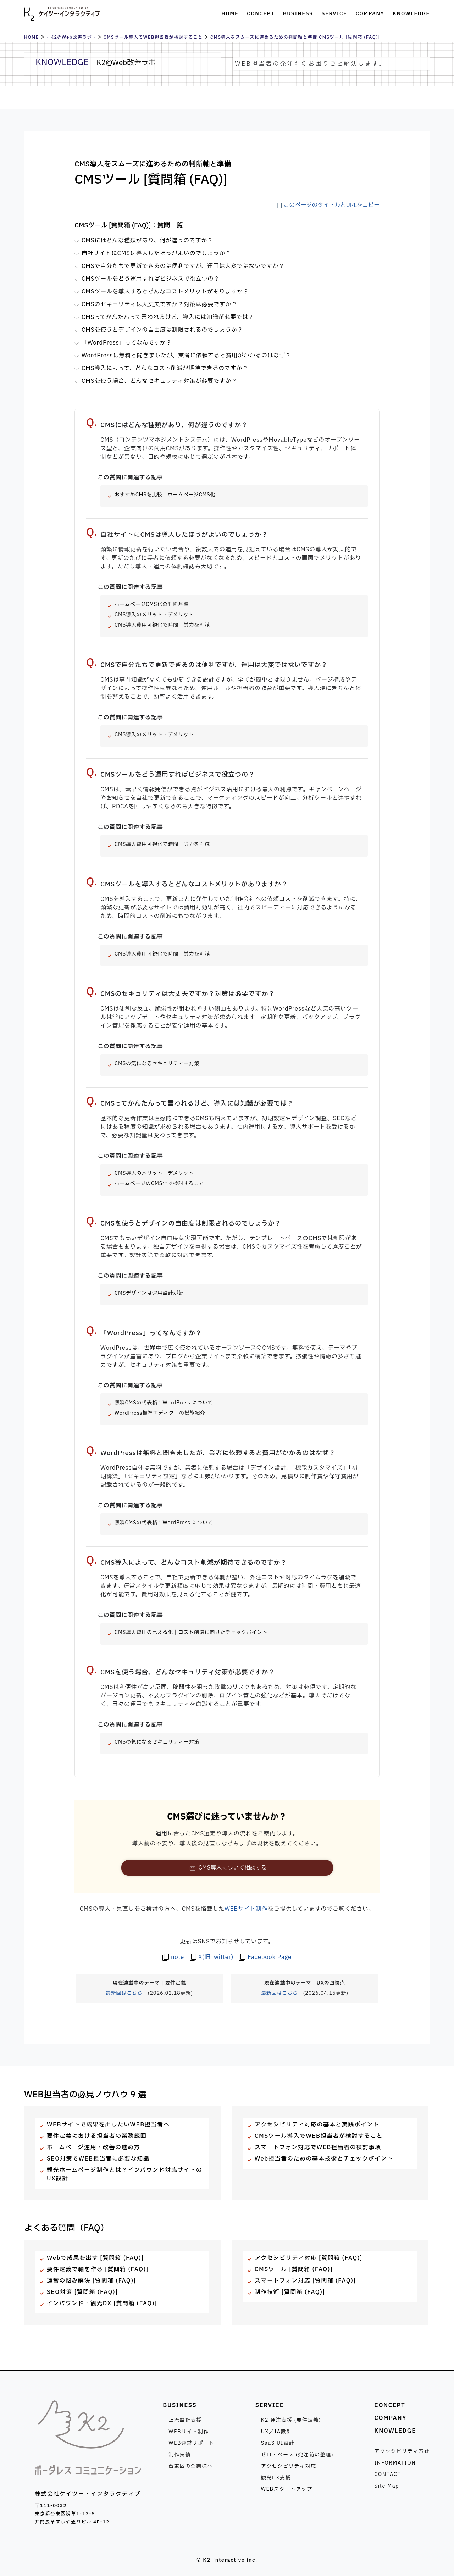 This screenshot has height=2576, width=454. Describe the element at coordinates (390, 2418) in the screenshot. I see `COMPANY` at that location.